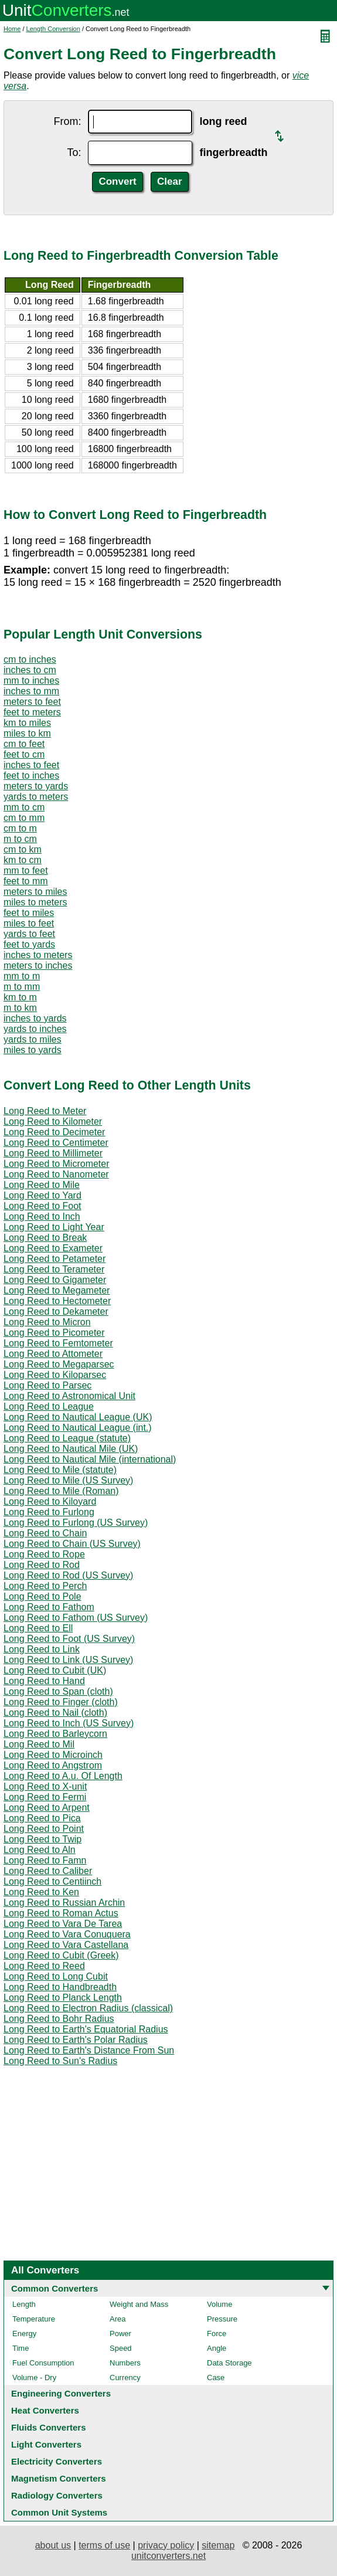  I want to click on miles to feet, so click(29, 923).